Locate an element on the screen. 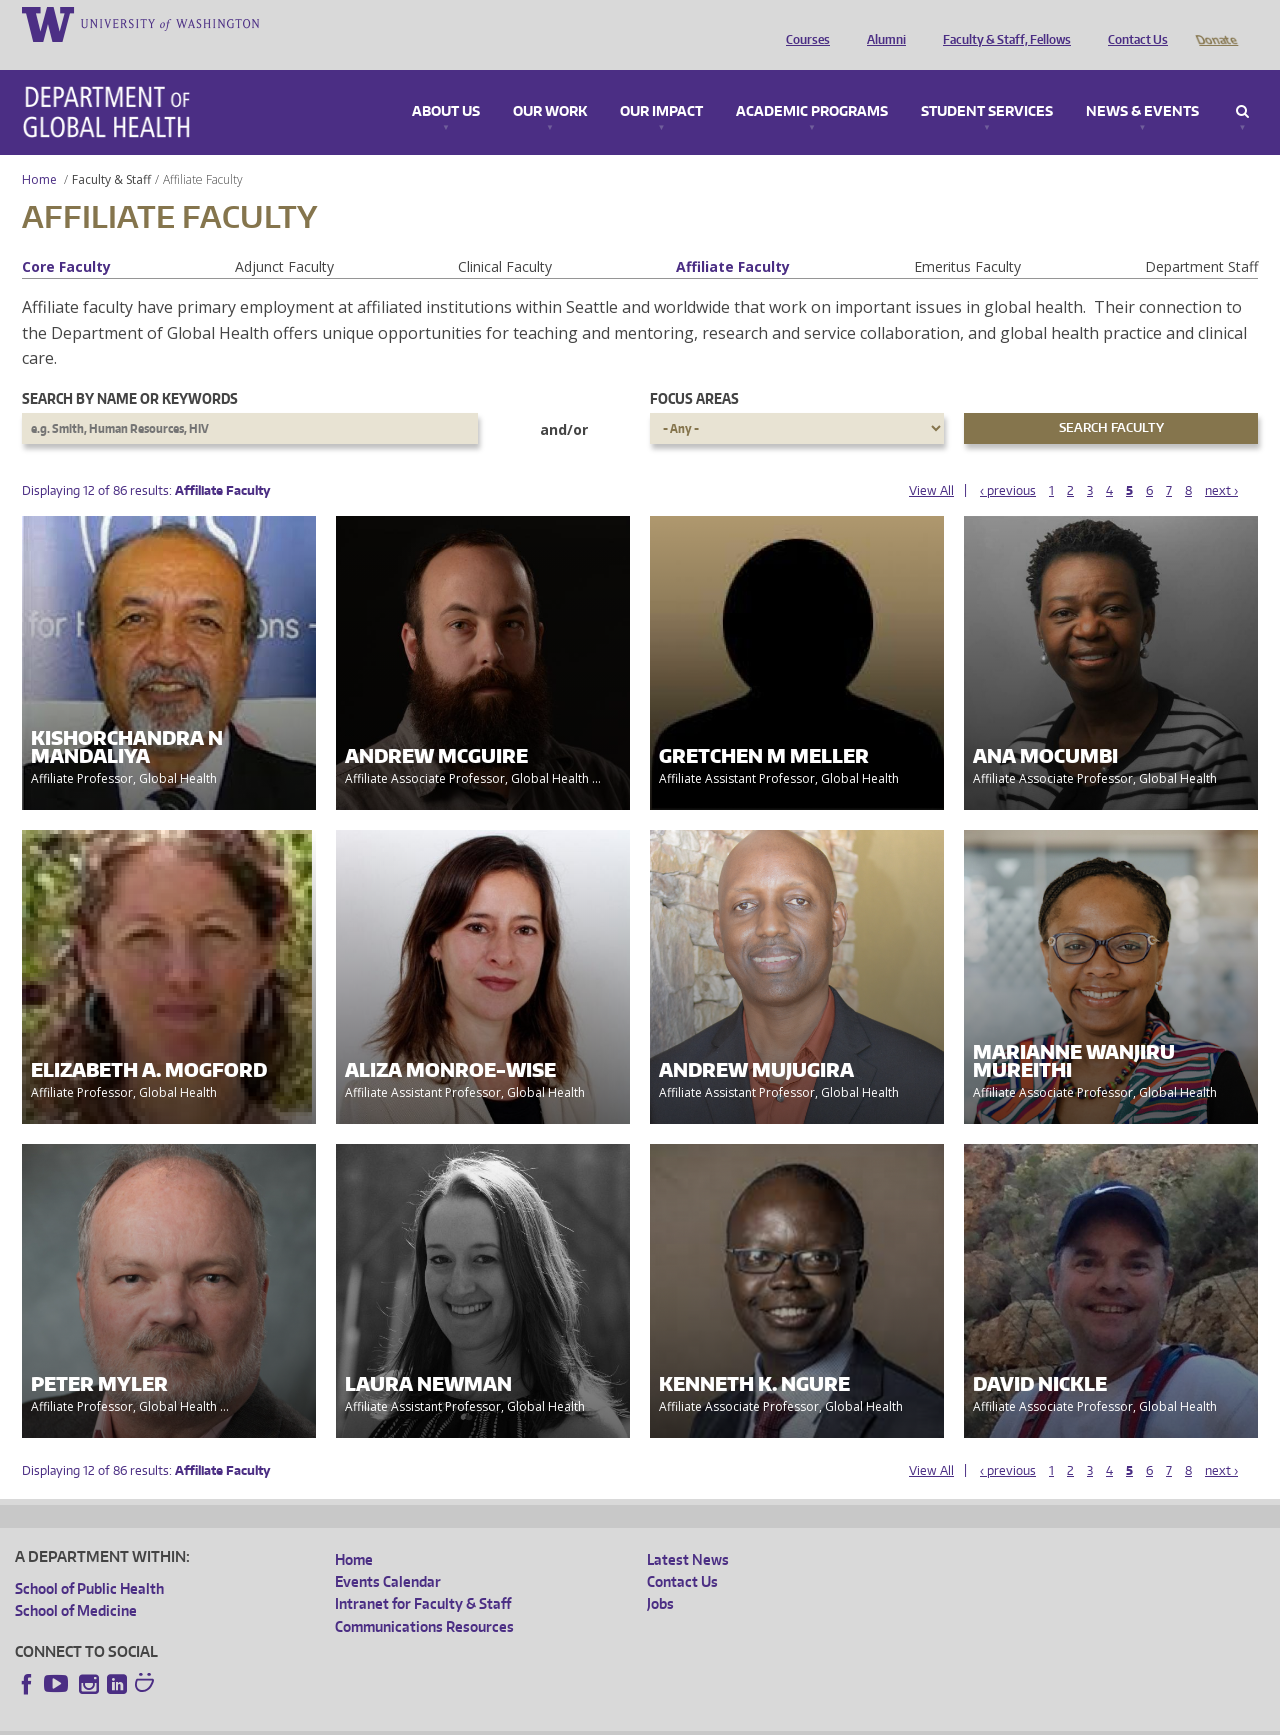 The height and width of the screenshot is (1735, 1280). Student Services is located at coordinates (987, 84).